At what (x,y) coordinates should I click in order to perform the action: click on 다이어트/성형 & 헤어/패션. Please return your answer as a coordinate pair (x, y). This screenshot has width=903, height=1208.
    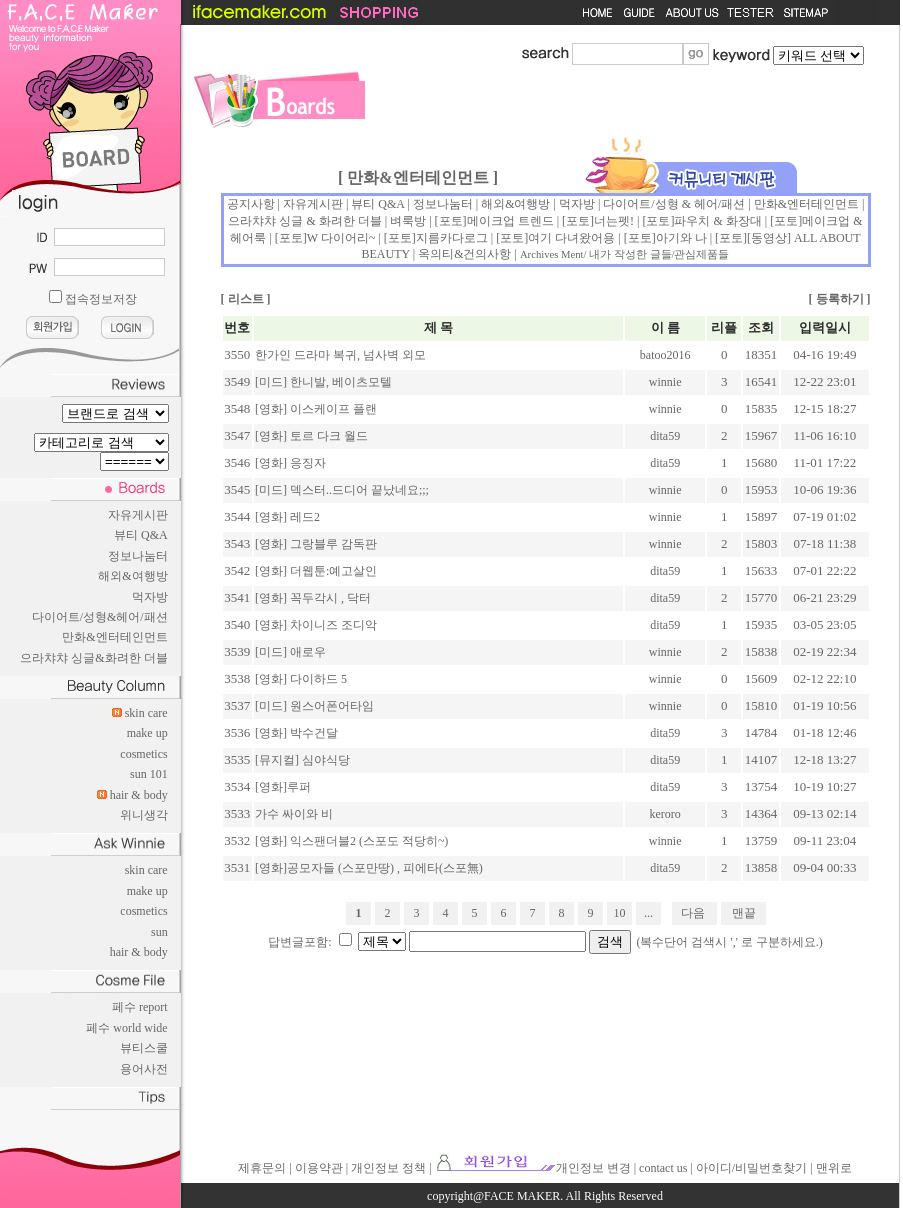
    Looking at the image, I should click on (674, 204).